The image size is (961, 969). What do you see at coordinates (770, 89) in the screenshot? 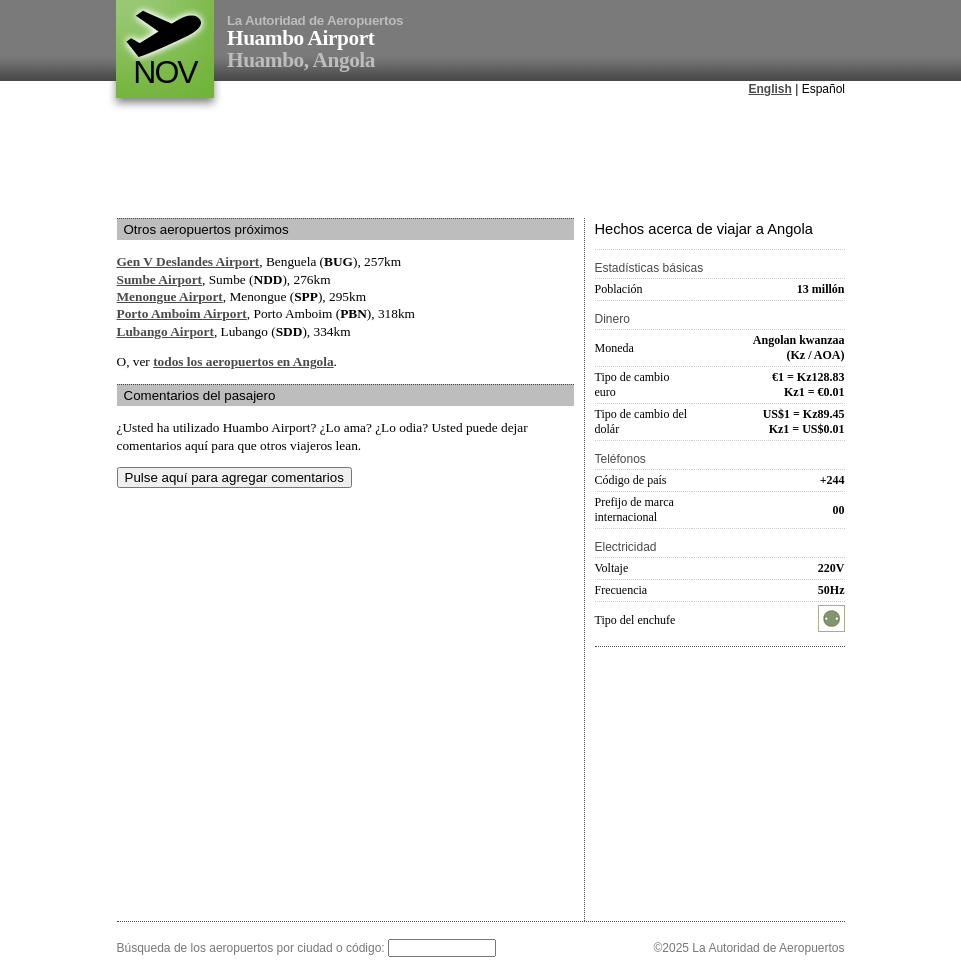
I see `English` at bounding box center [770, 89].